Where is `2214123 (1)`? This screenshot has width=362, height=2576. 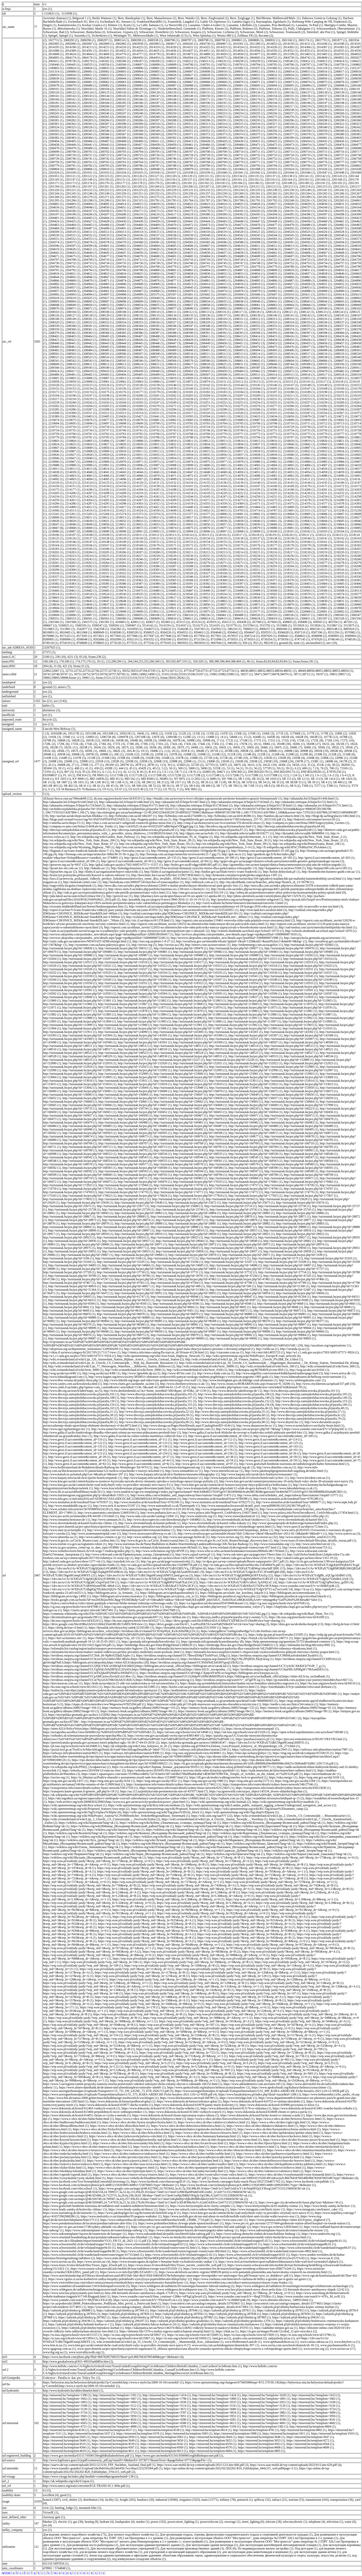 2214123 (1) is located at coordinates (72, 482).